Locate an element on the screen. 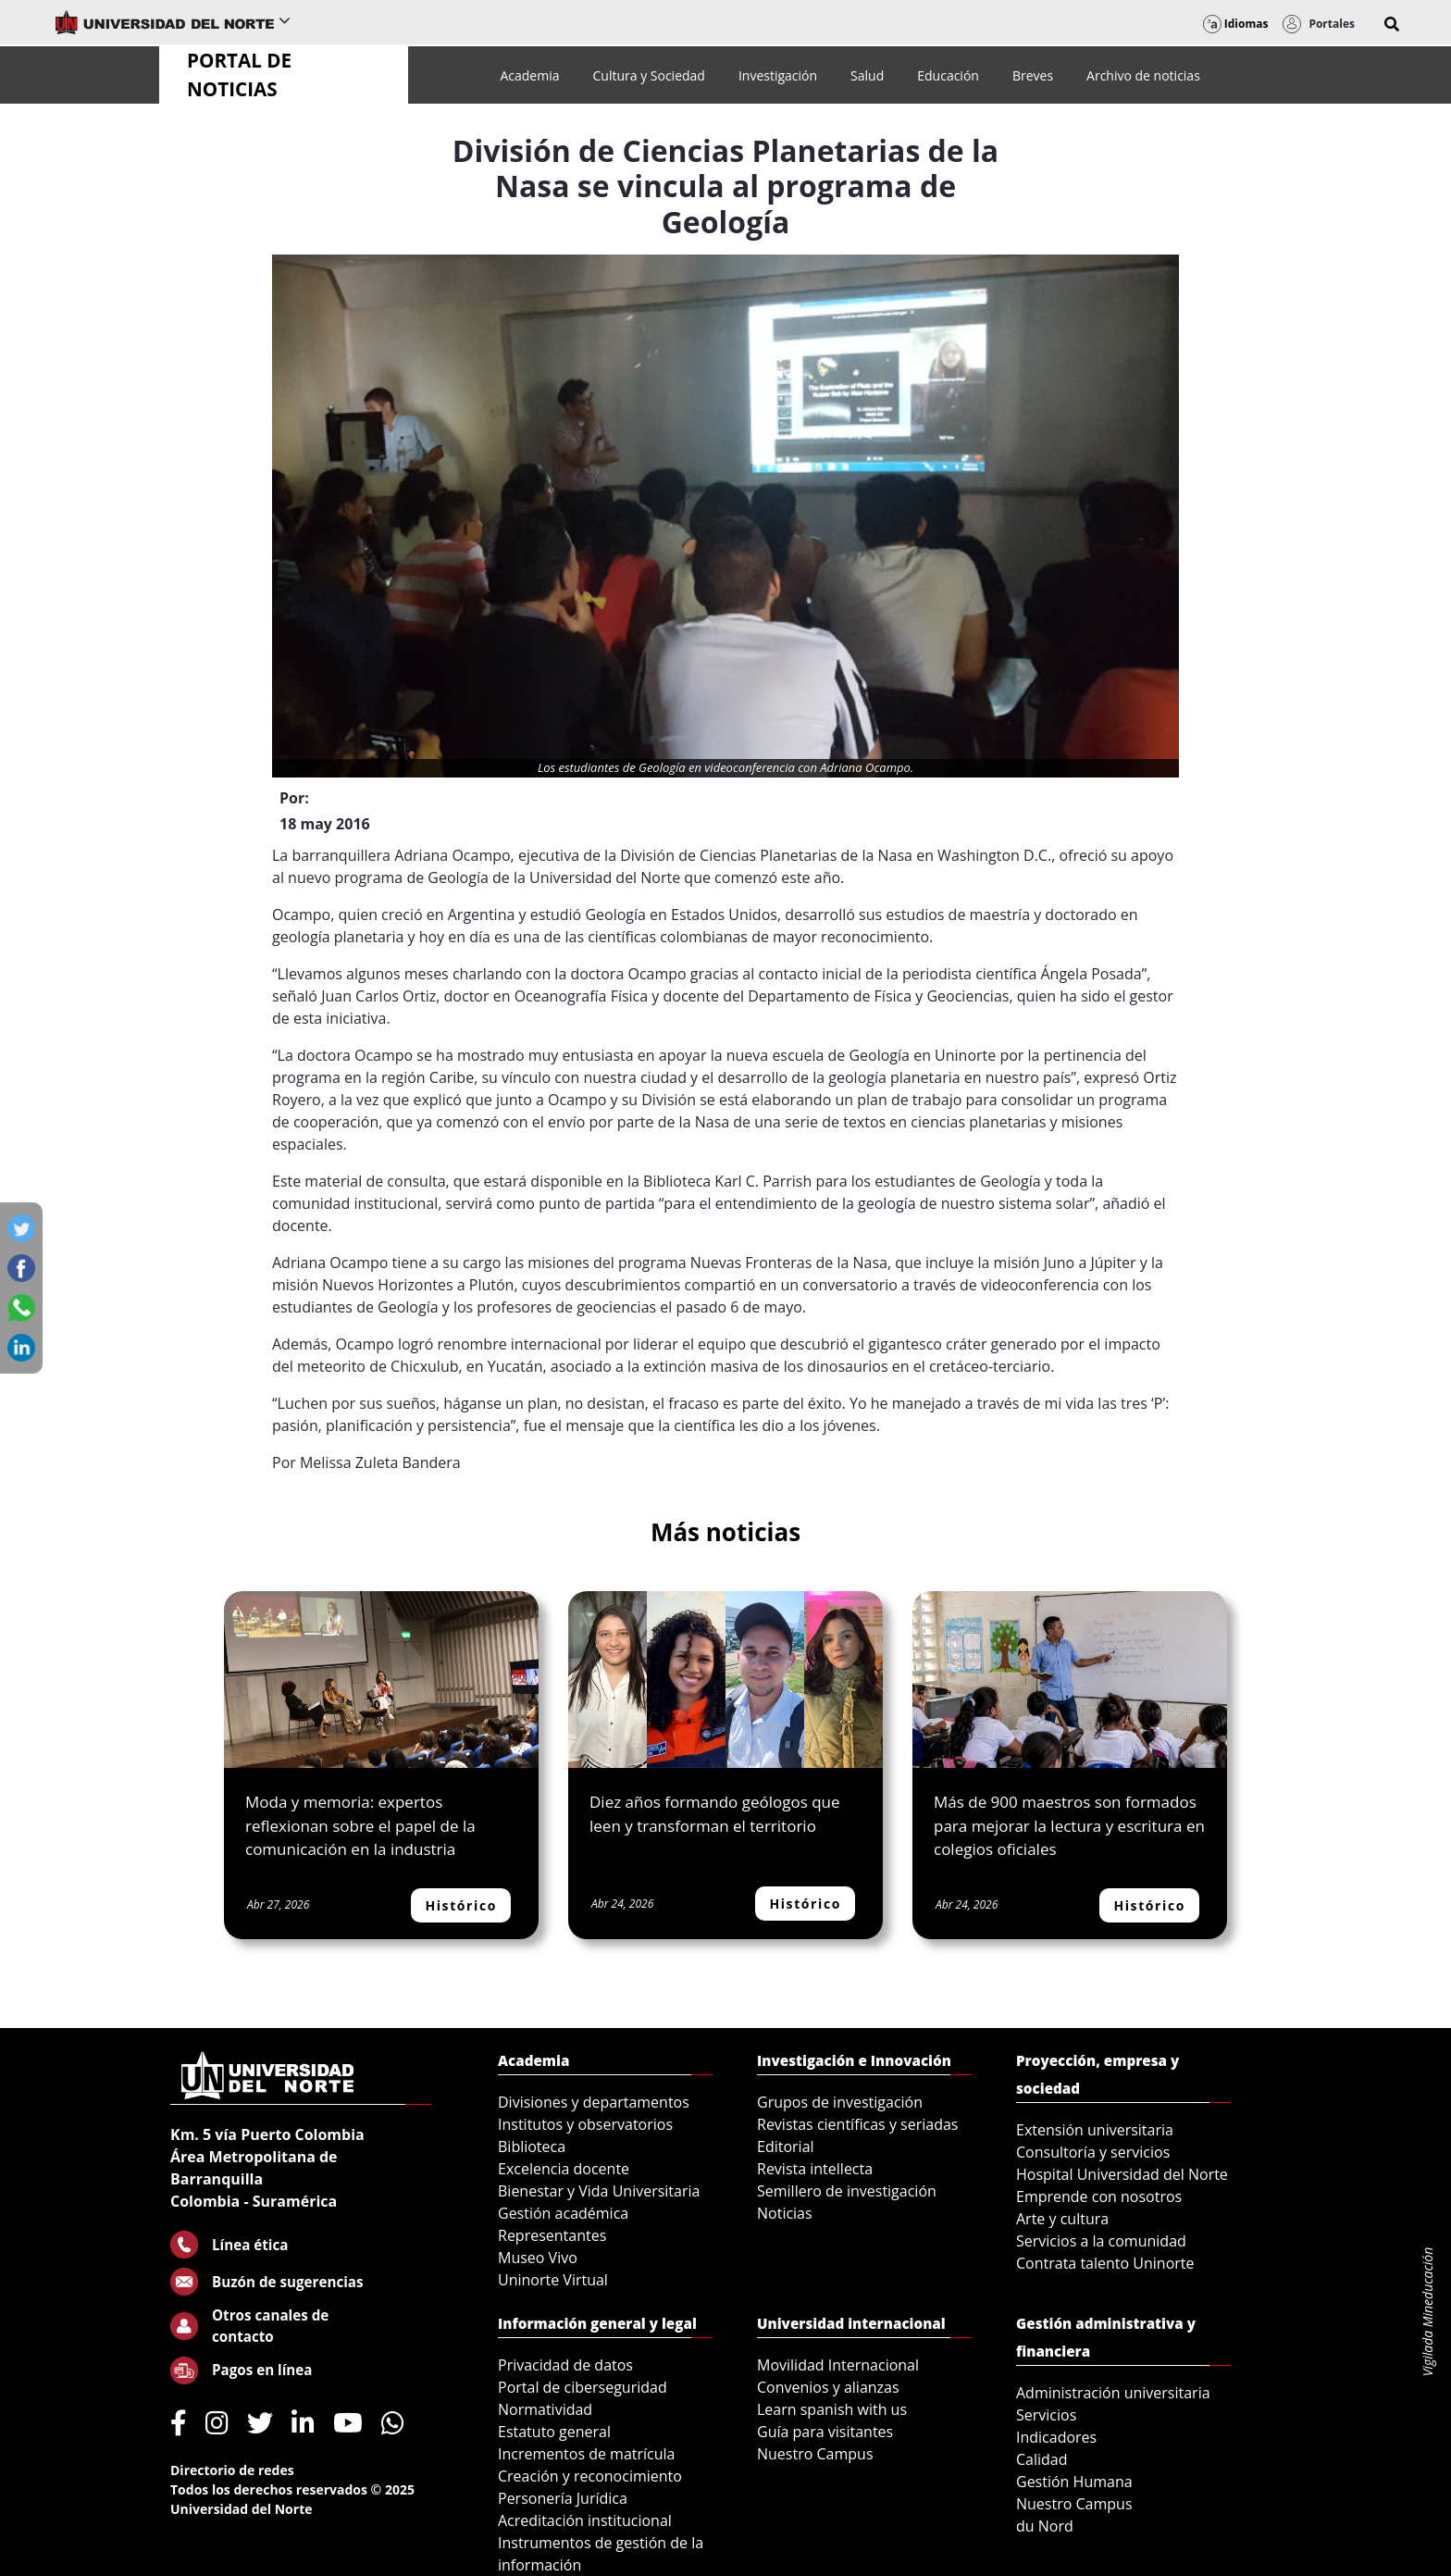 Image resolution: width=1451 pixels, height=2576 pixels. [menuitem] is located at coordinates (529, 75).